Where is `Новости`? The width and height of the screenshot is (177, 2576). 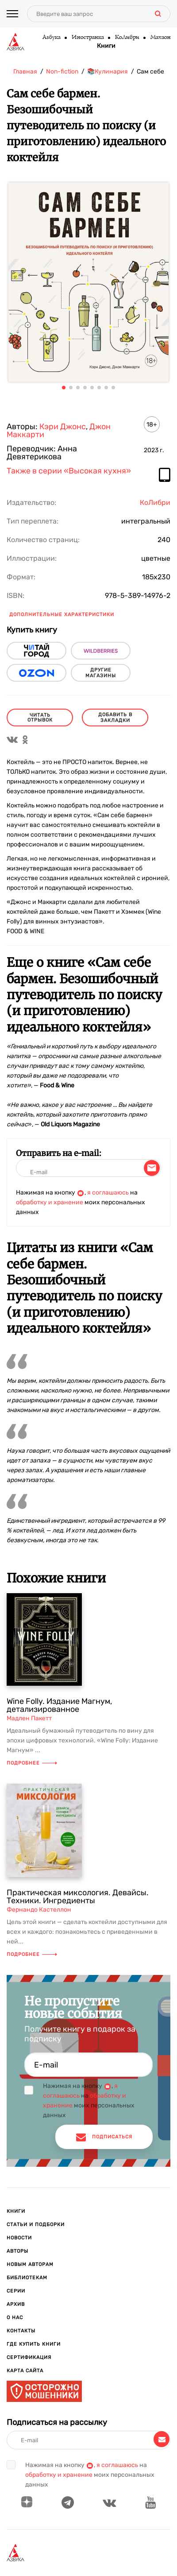 Новости is located at coordinates (19, 2238).